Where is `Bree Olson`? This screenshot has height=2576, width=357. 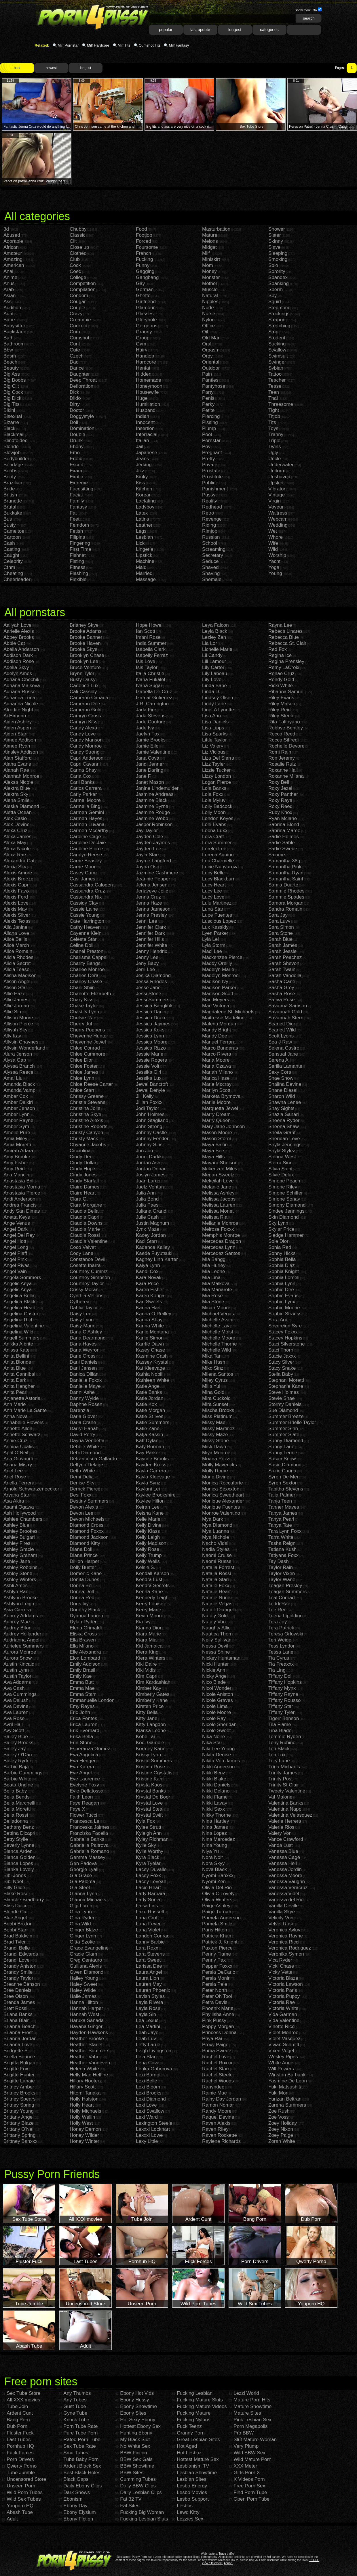 Bree Olson is located at coordinates (15, 1996).